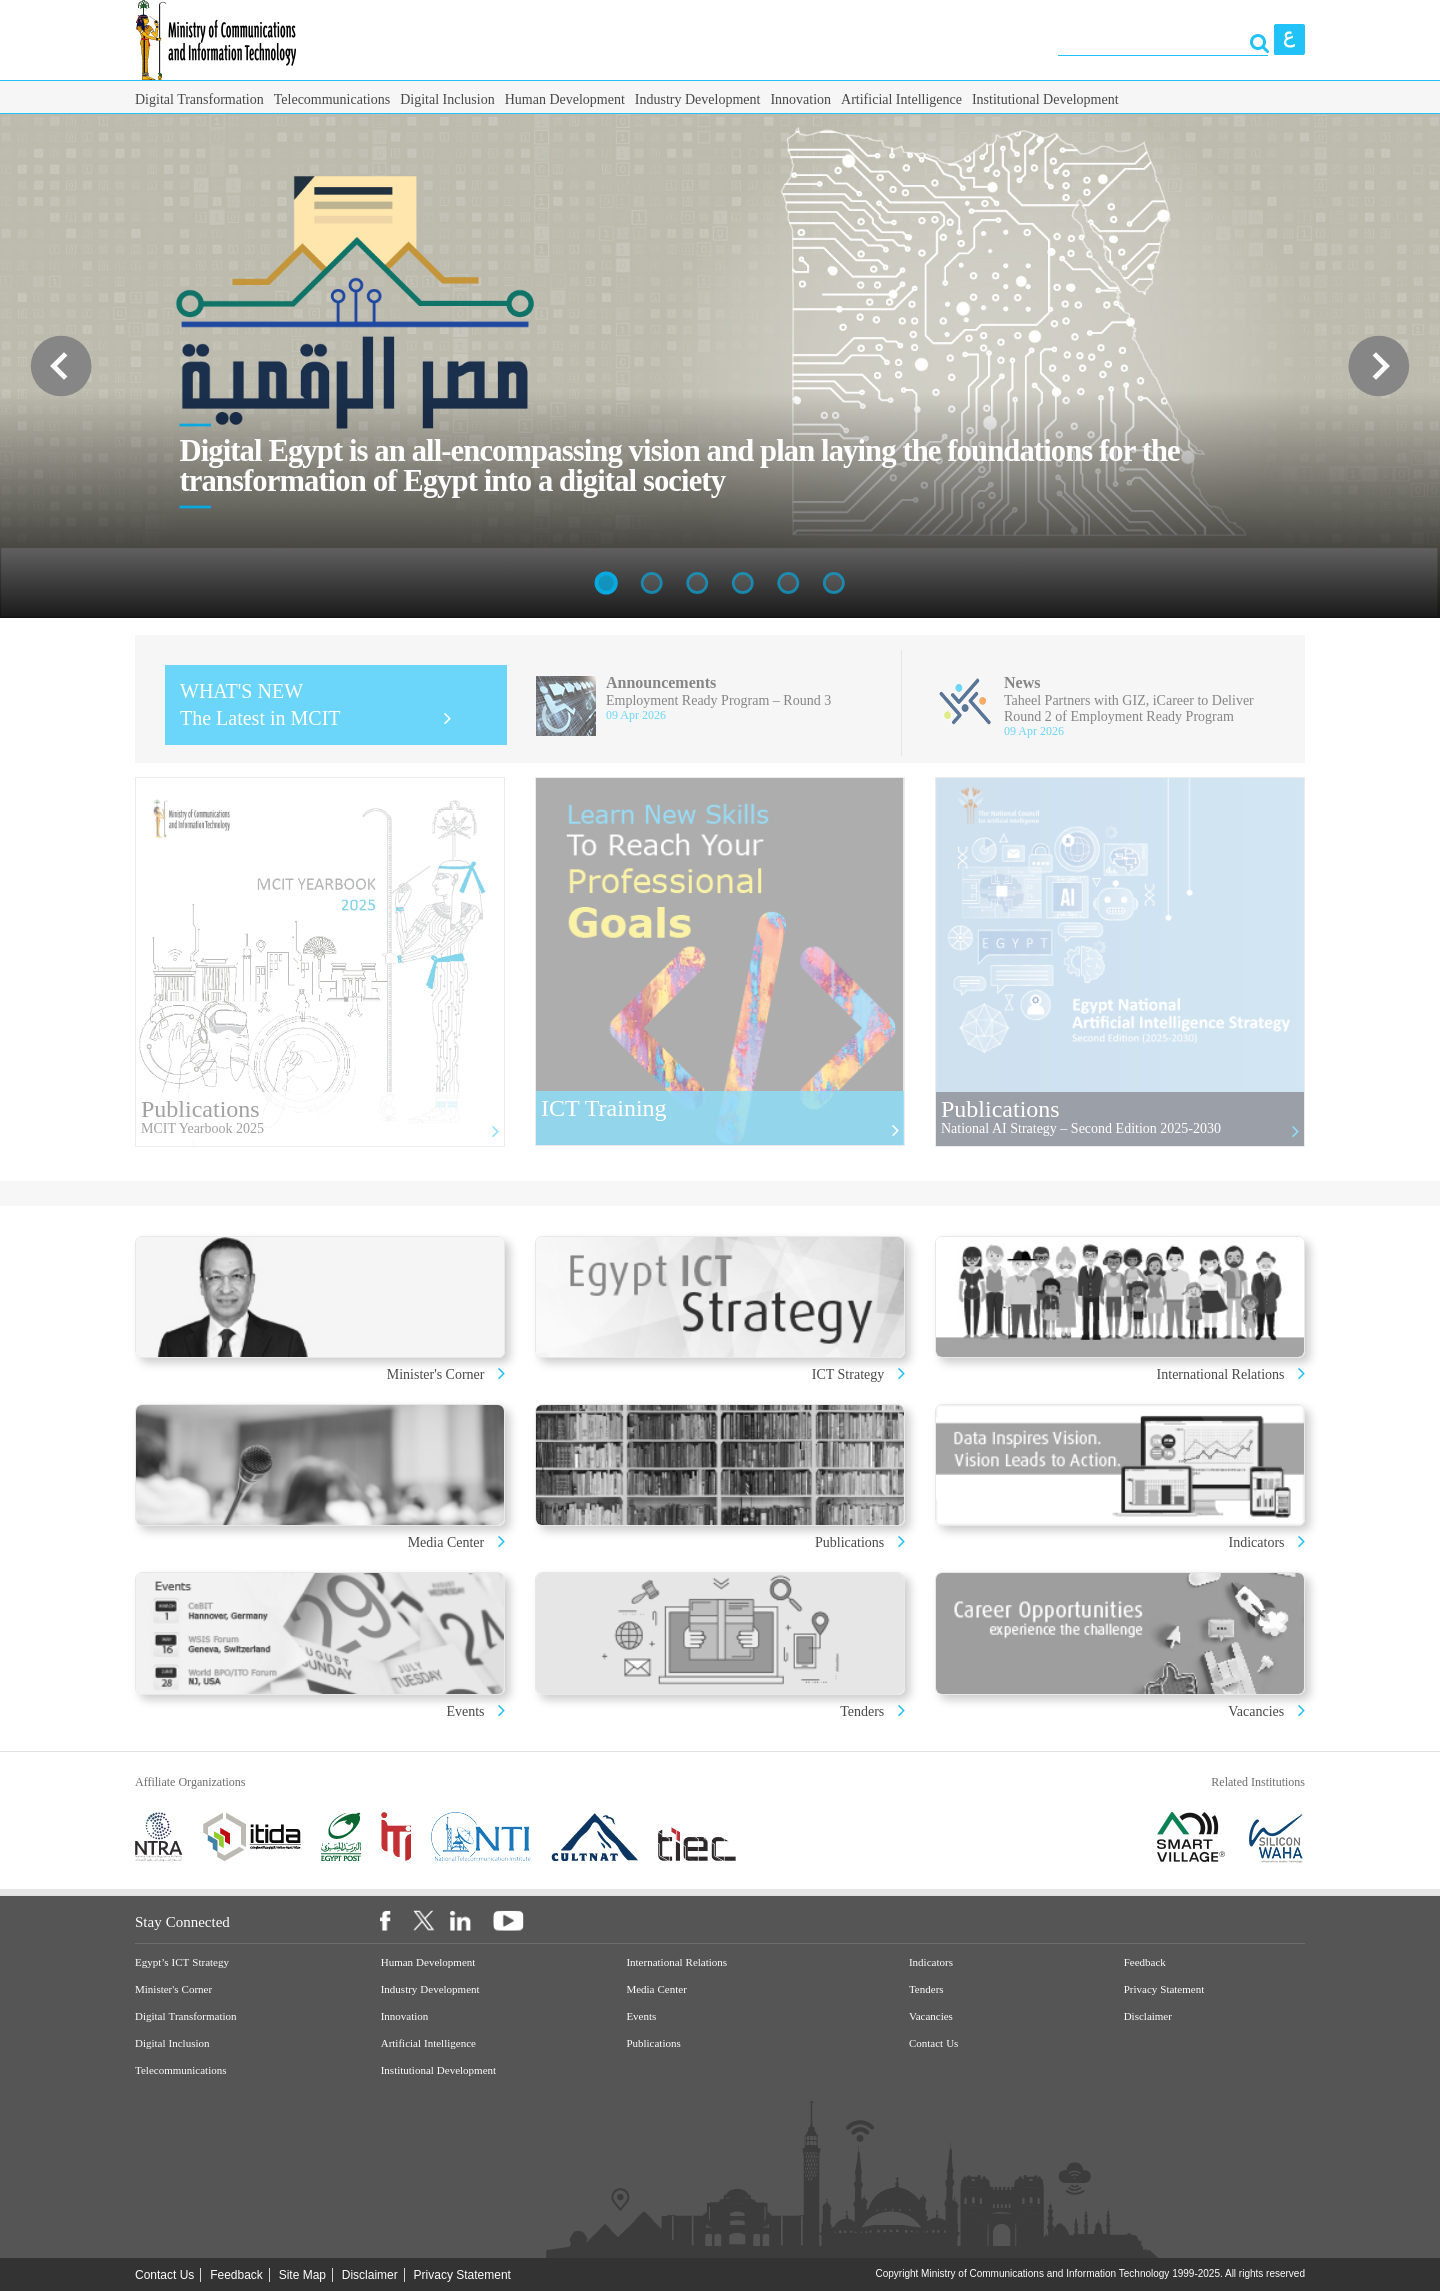  I want to click on ICT Strategy, so click(848, 1374).